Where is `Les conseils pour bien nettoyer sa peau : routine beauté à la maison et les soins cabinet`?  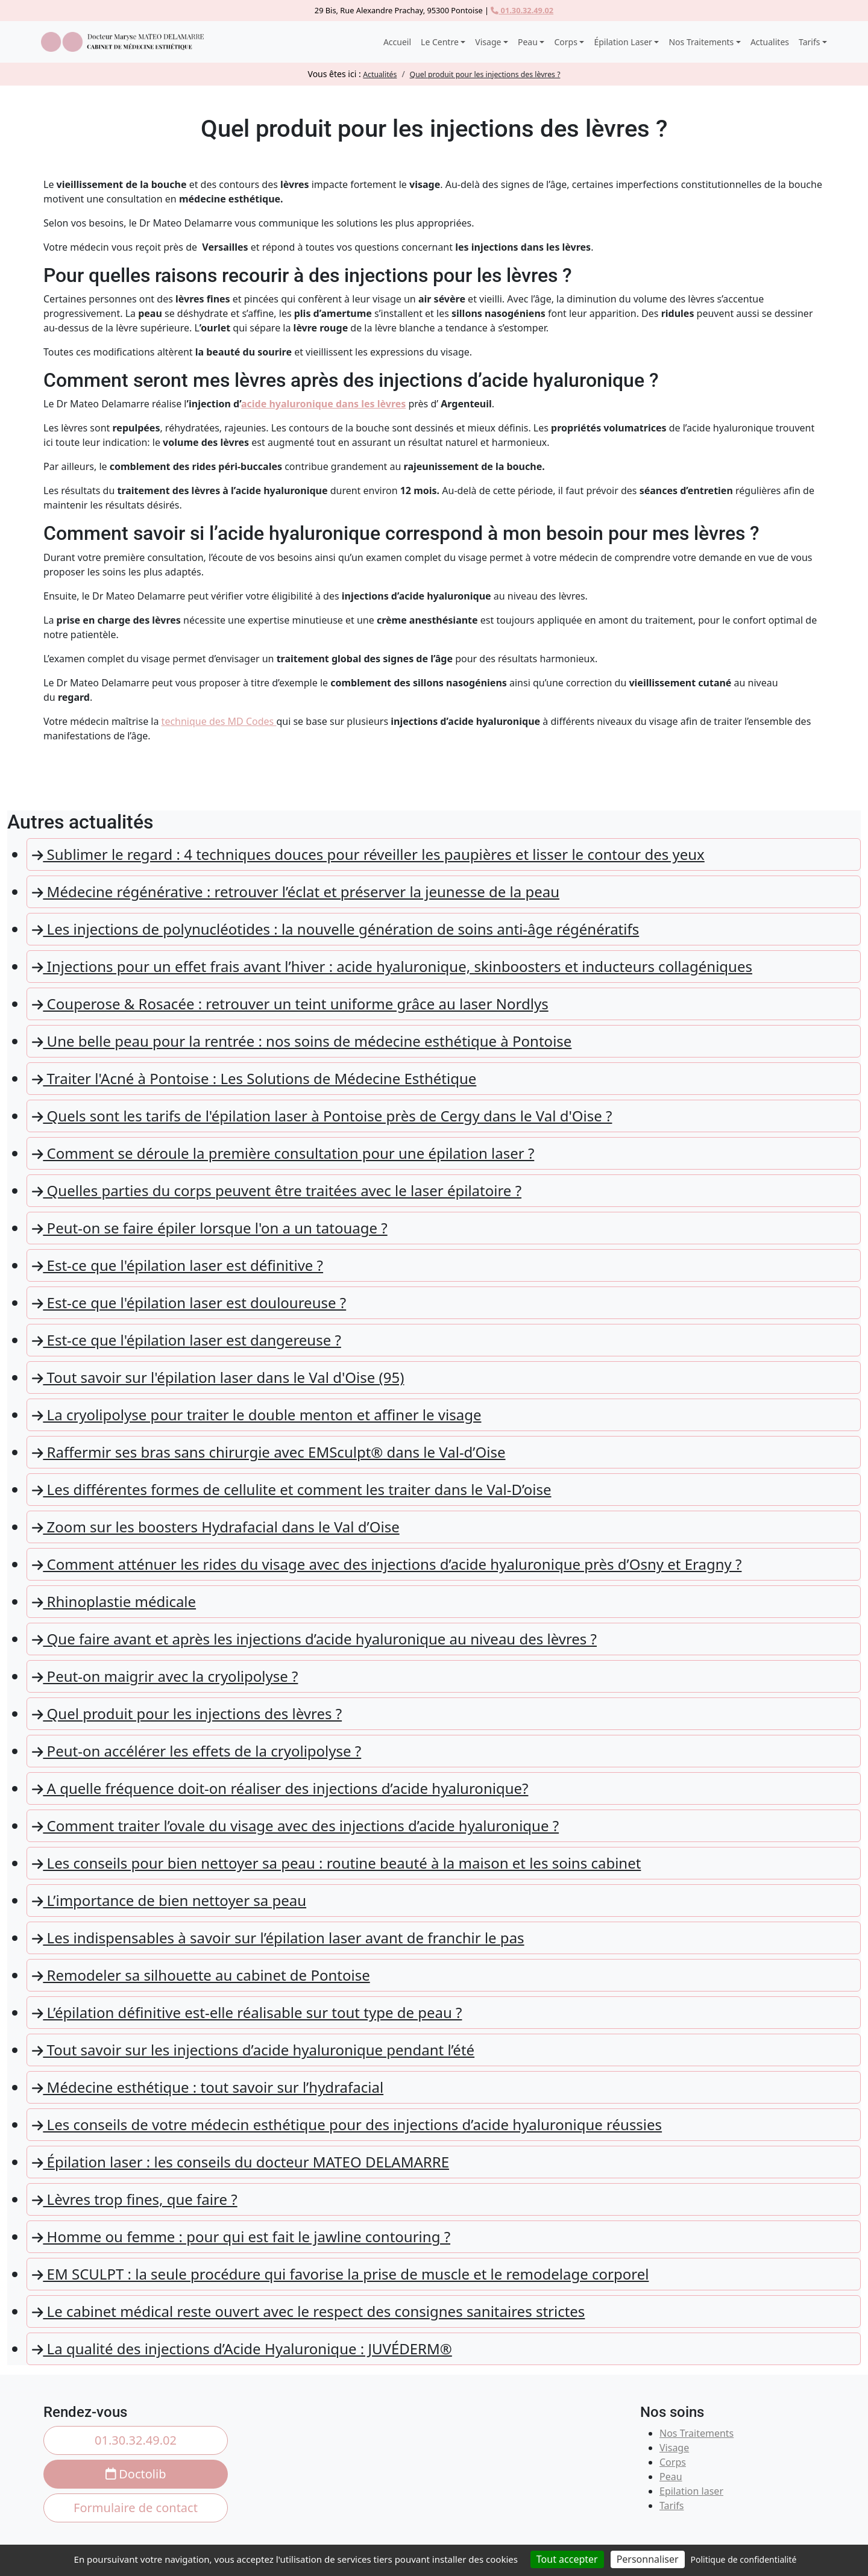
Les conseils pour bien nettoyer sa peau : routine beauté à la maison et les soins cabinet is located at coordinates (336, 1863).